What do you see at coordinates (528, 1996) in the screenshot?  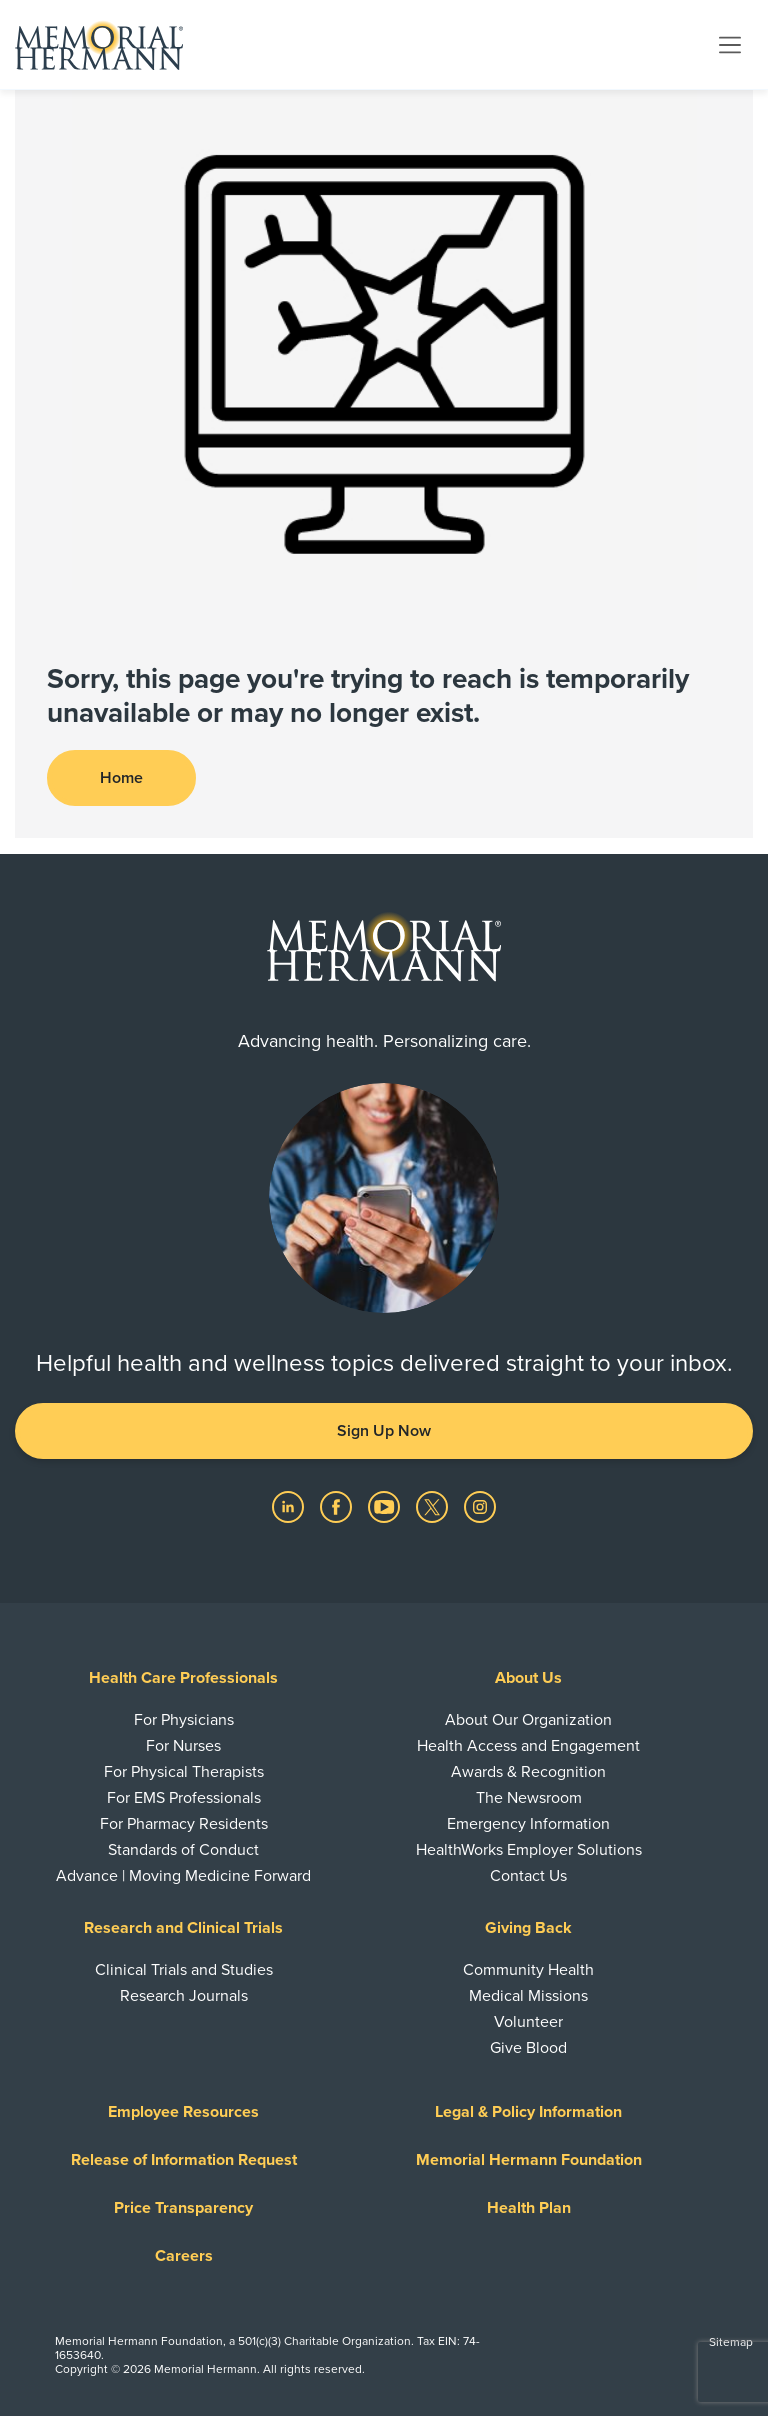 I see `Medical Missions` at bounding box center [528, 1996].